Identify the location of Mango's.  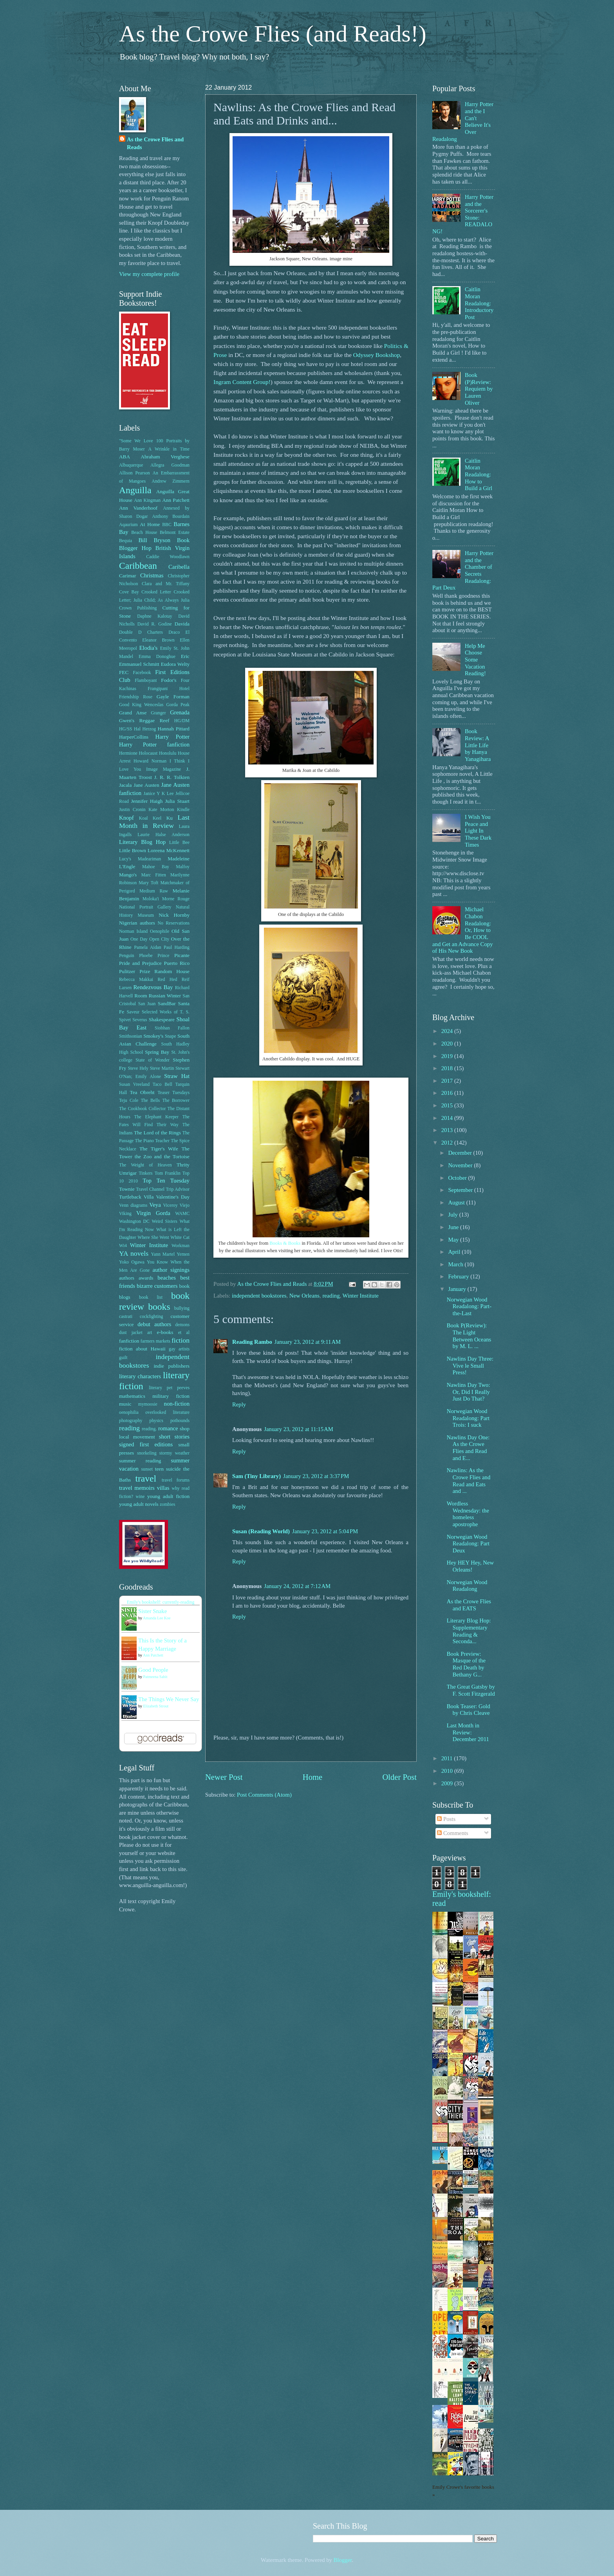
(128, 875).